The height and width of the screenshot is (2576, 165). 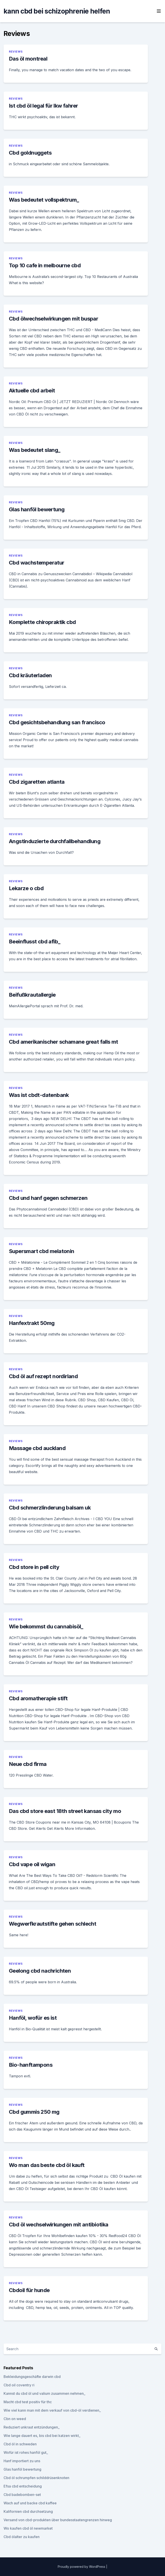 What do you see at coordinates (38, 1698) in the screenshot?
I see `Cbd aromatherapie stift` at bounding box center [38, 1698].